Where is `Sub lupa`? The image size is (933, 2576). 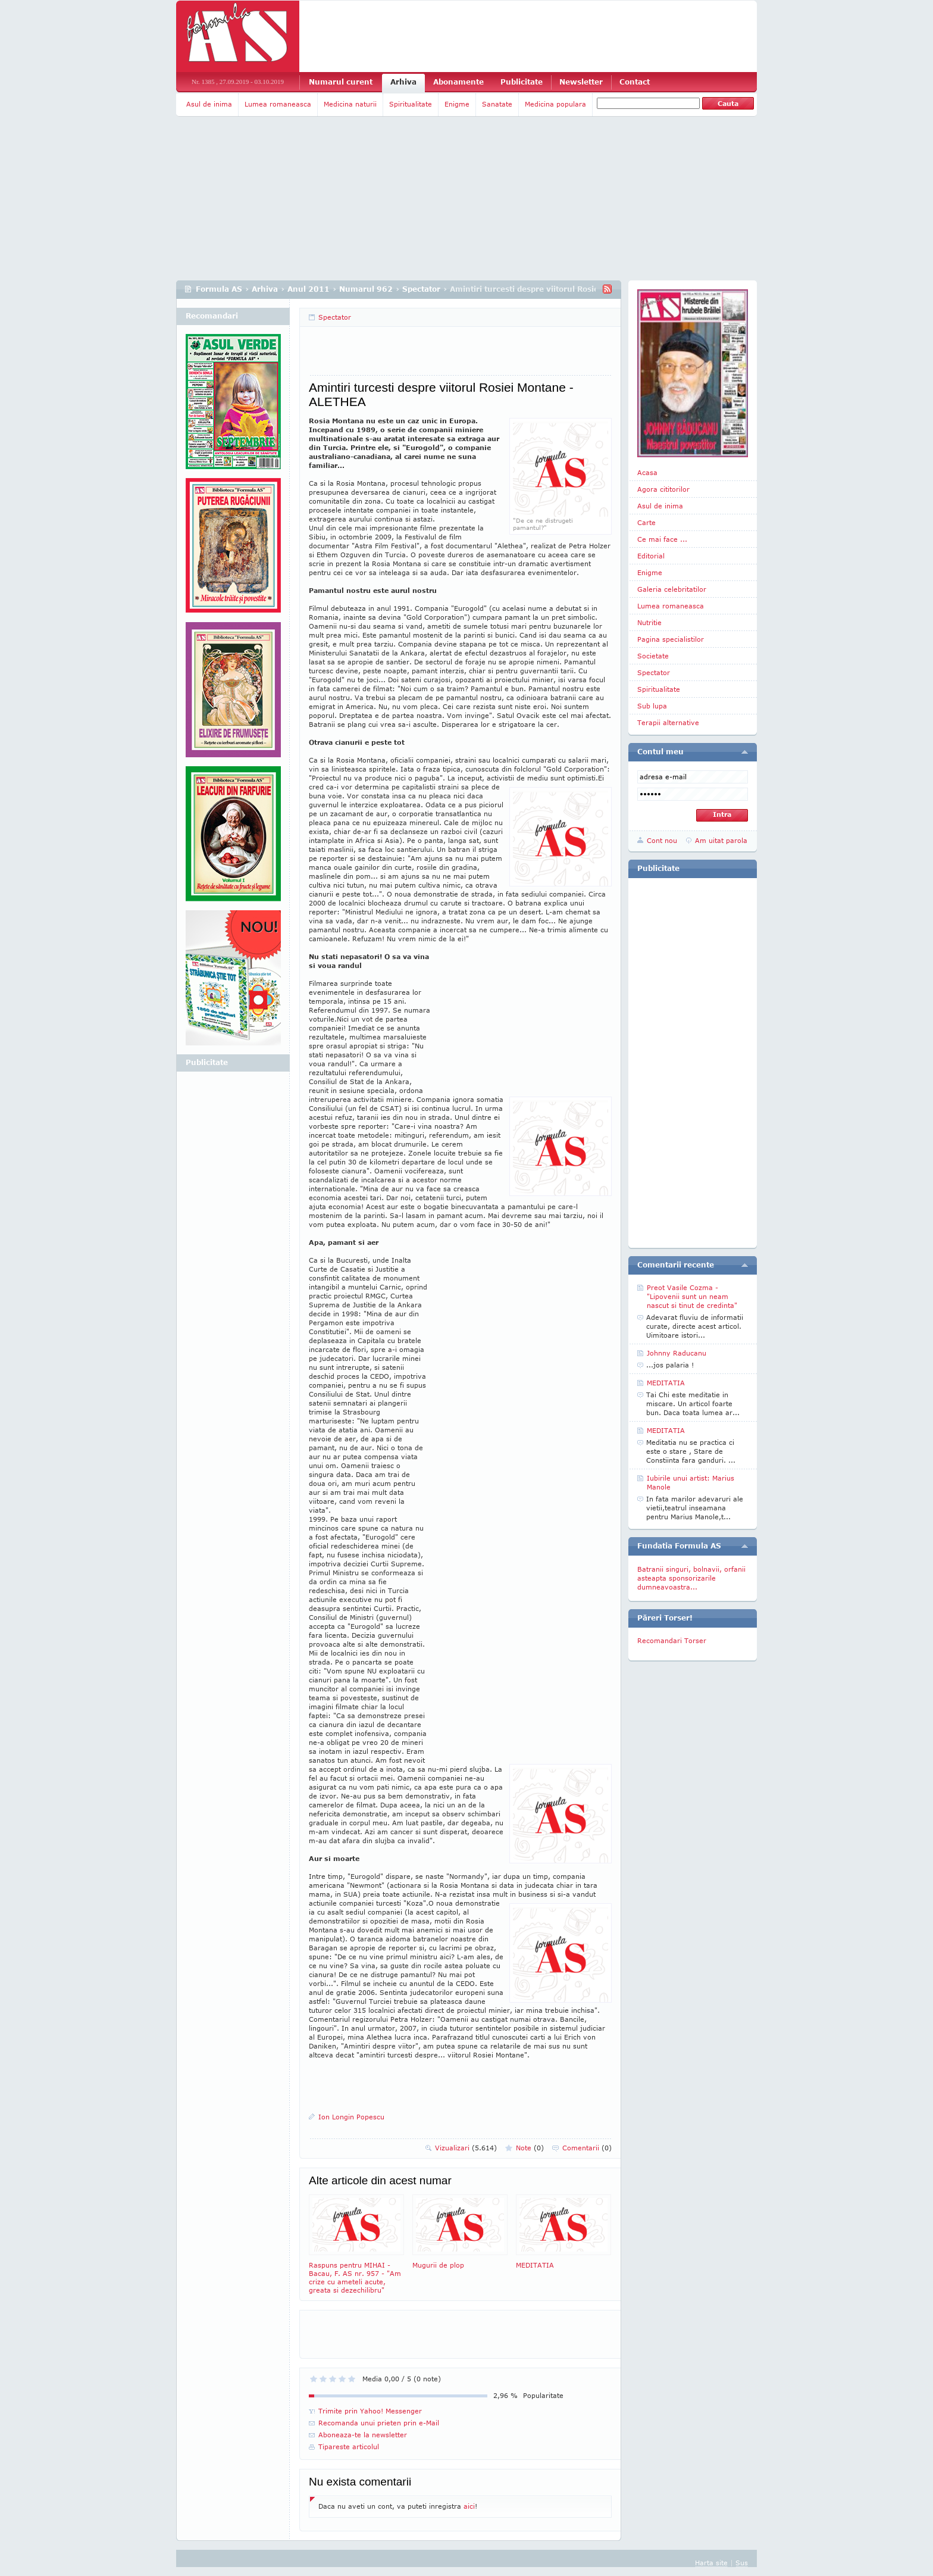
Sub lupa is located at coordinates (652, 706).